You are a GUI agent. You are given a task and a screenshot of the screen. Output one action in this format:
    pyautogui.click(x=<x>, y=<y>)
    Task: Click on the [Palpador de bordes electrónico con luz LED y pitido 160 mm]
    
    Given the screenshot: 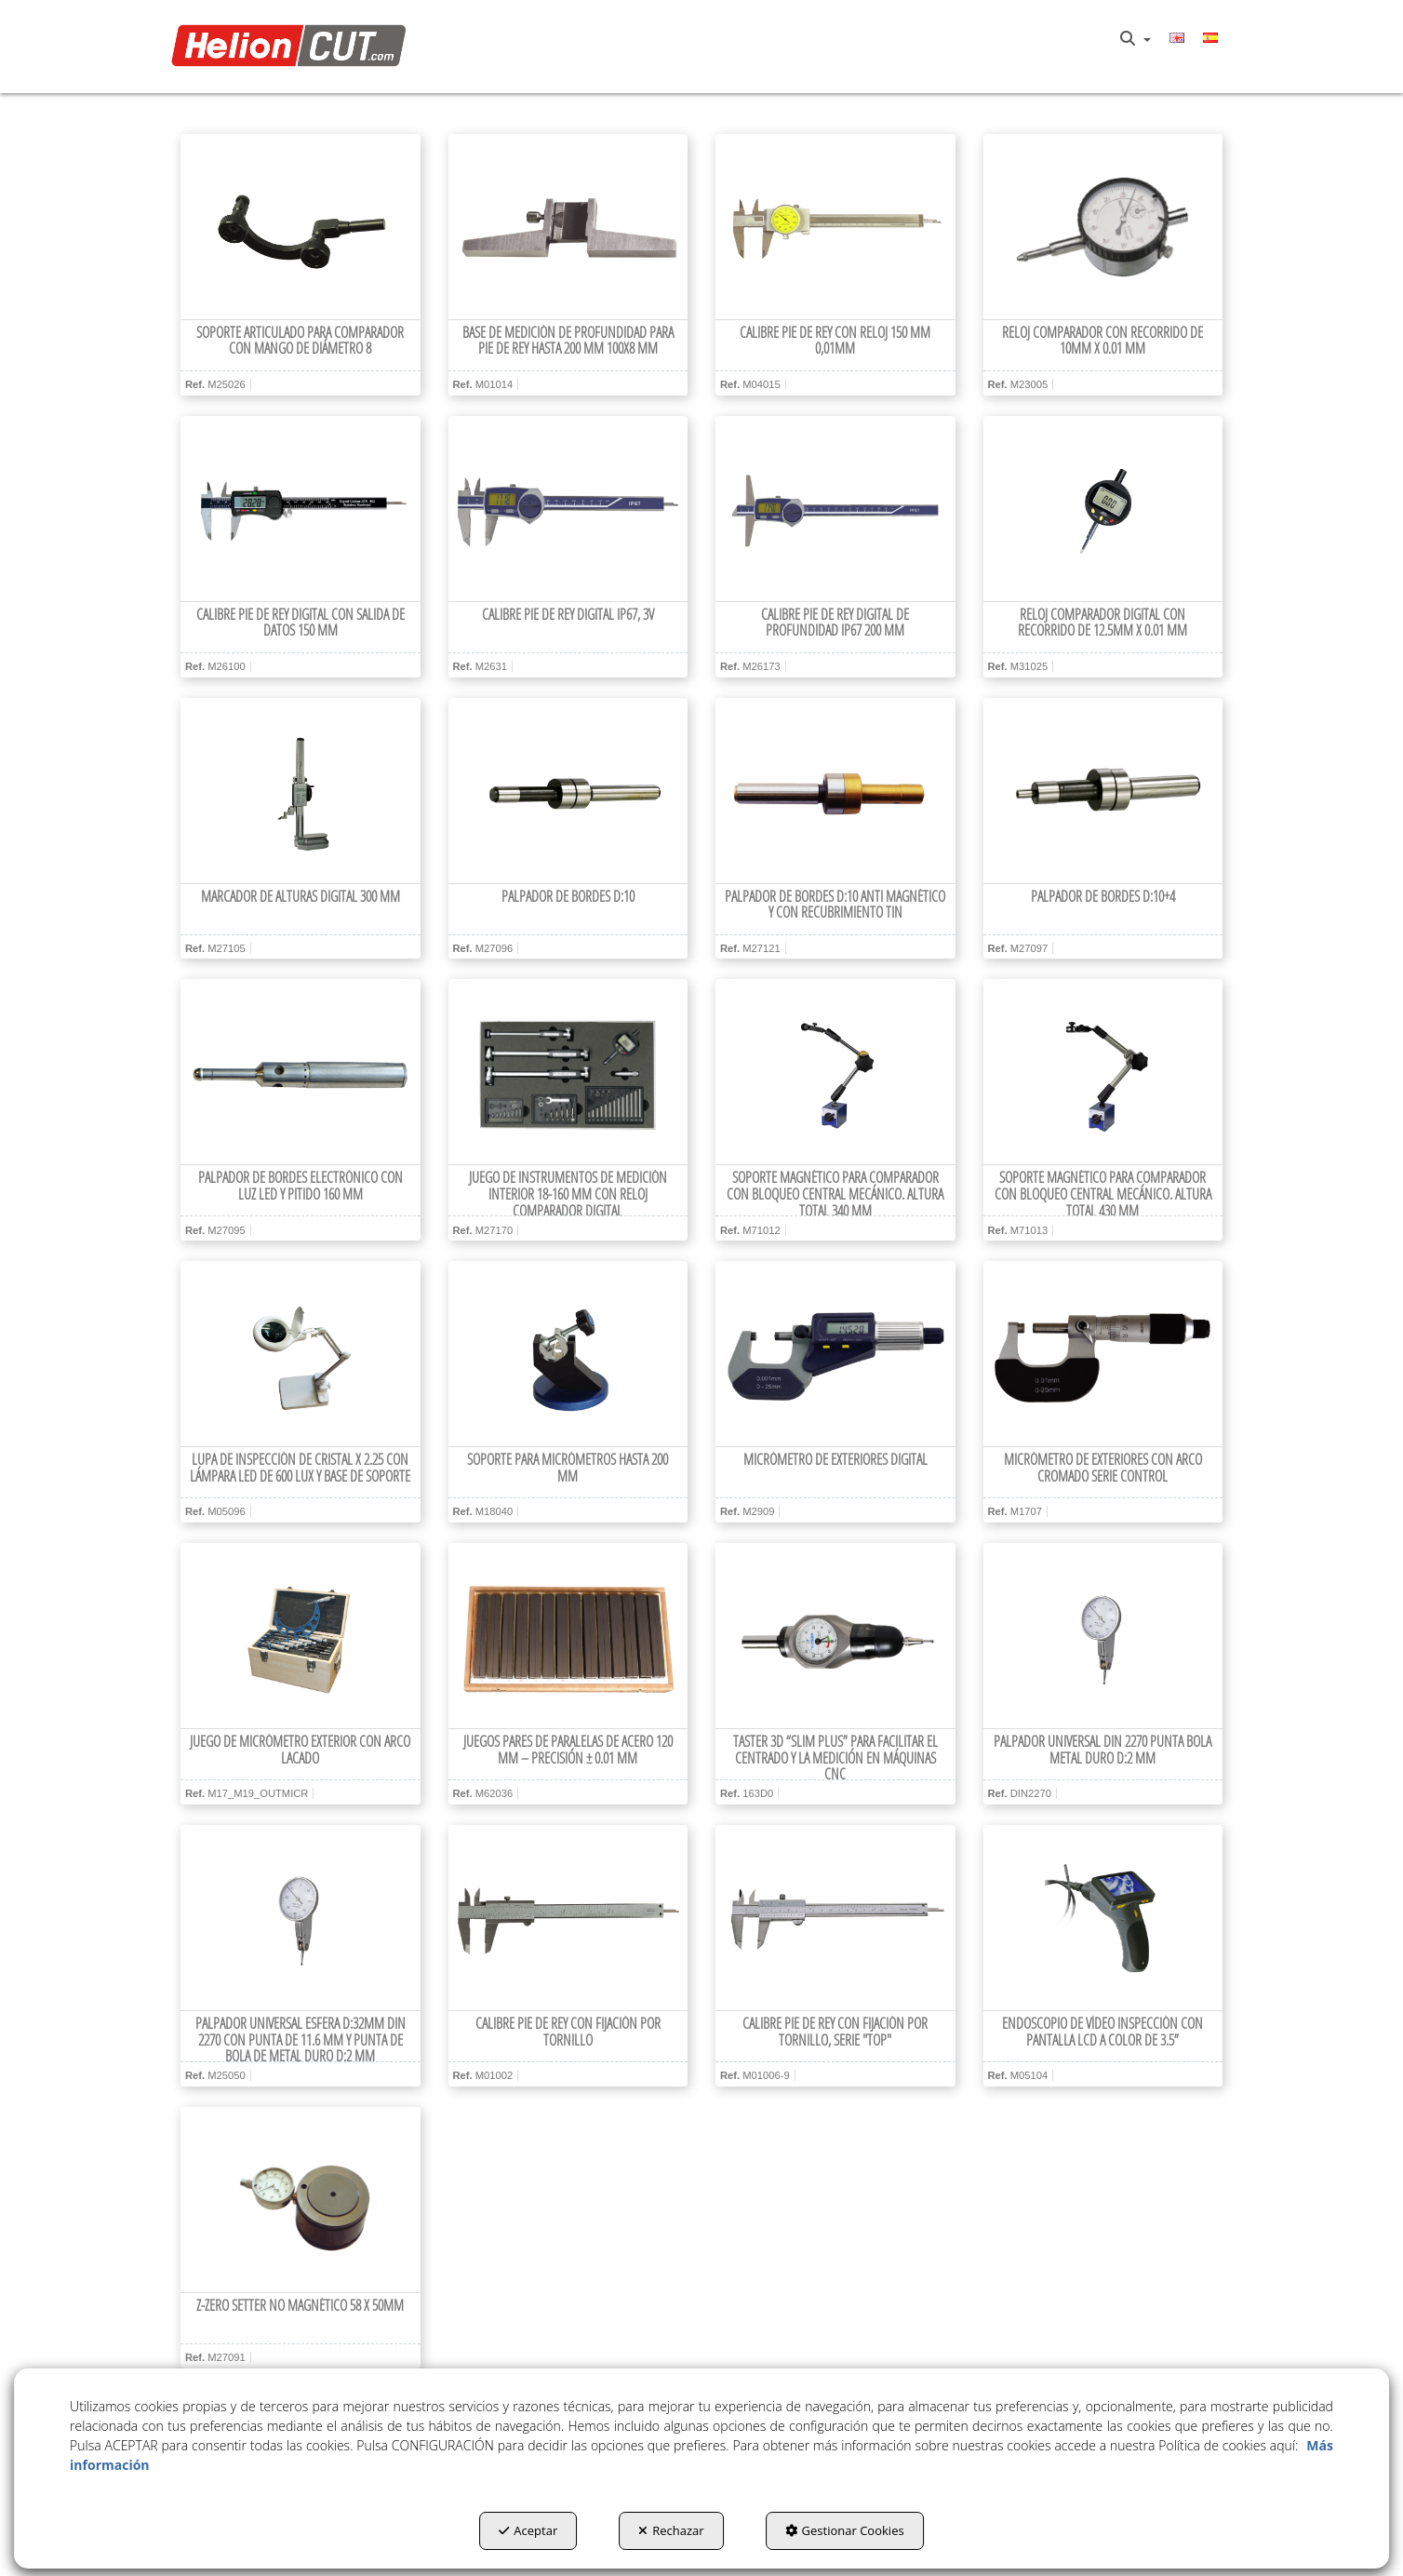 What is the action you would take?
    pyautogui.click(x=300, y=1072)
    